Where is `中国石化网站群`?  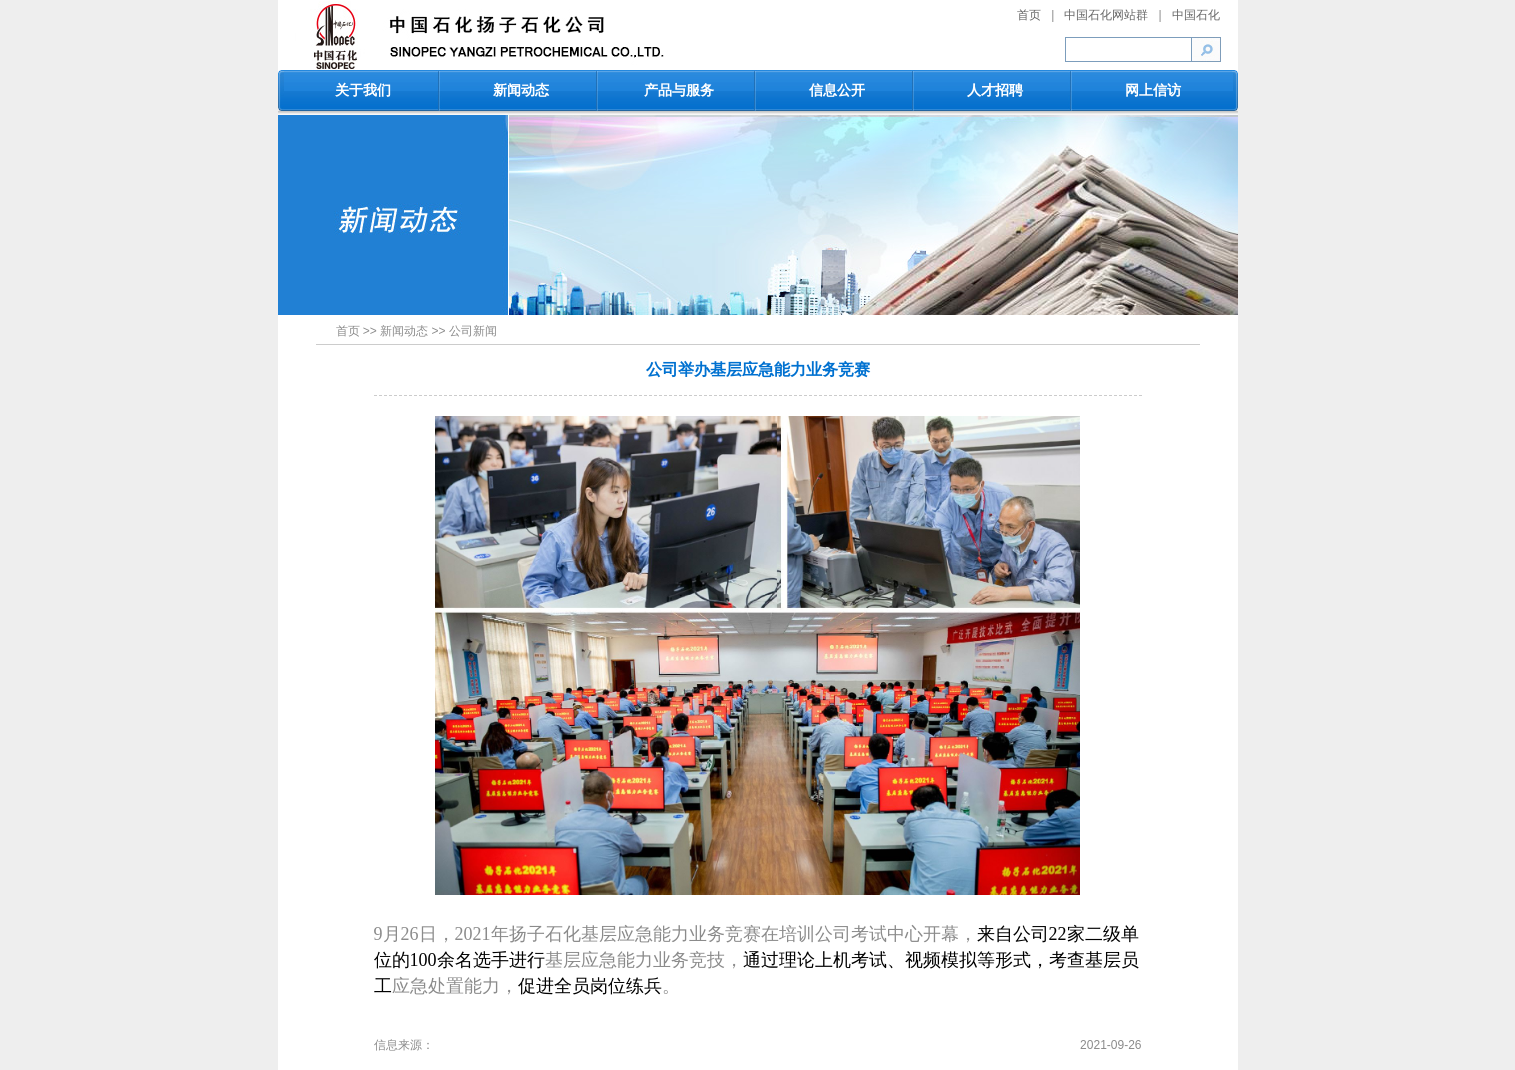
中国石化网站群 is located at coordinates (1106, 15).